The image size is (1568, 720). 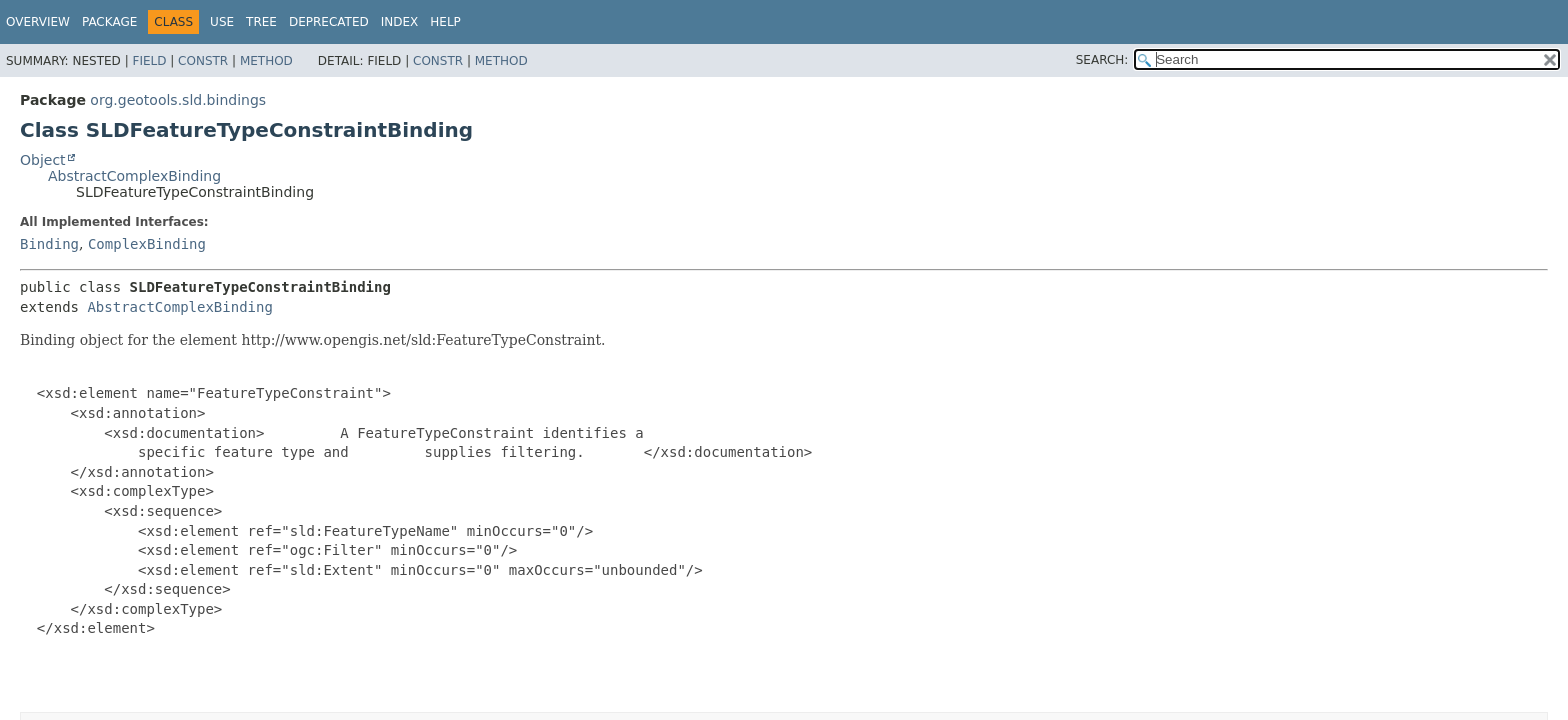 I want to click on ComplexBinding, so click(x=147, y=244).